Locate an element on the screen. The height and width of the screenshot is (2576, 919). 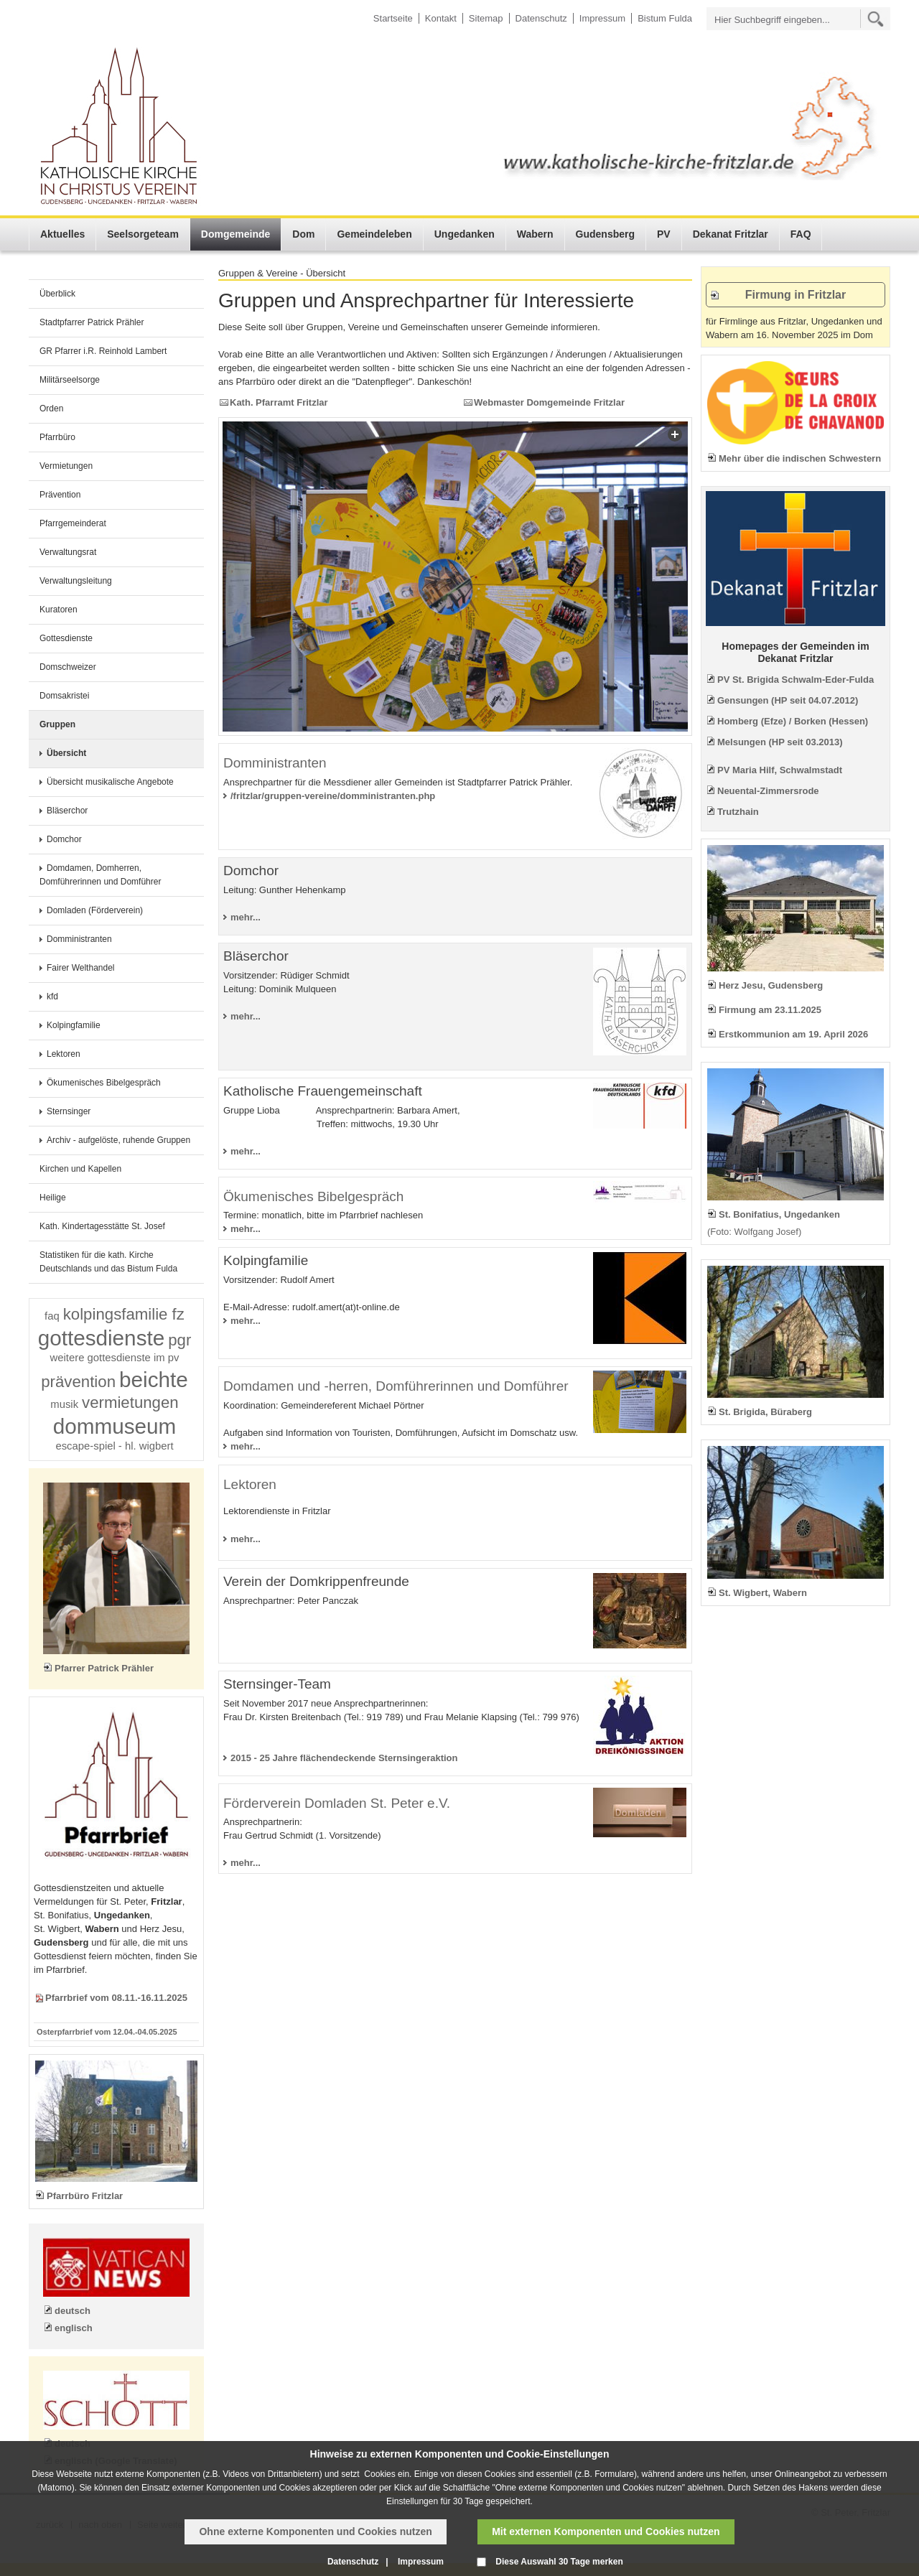
Übersicht musikalische Angebote is located at coordinates (110, 782).